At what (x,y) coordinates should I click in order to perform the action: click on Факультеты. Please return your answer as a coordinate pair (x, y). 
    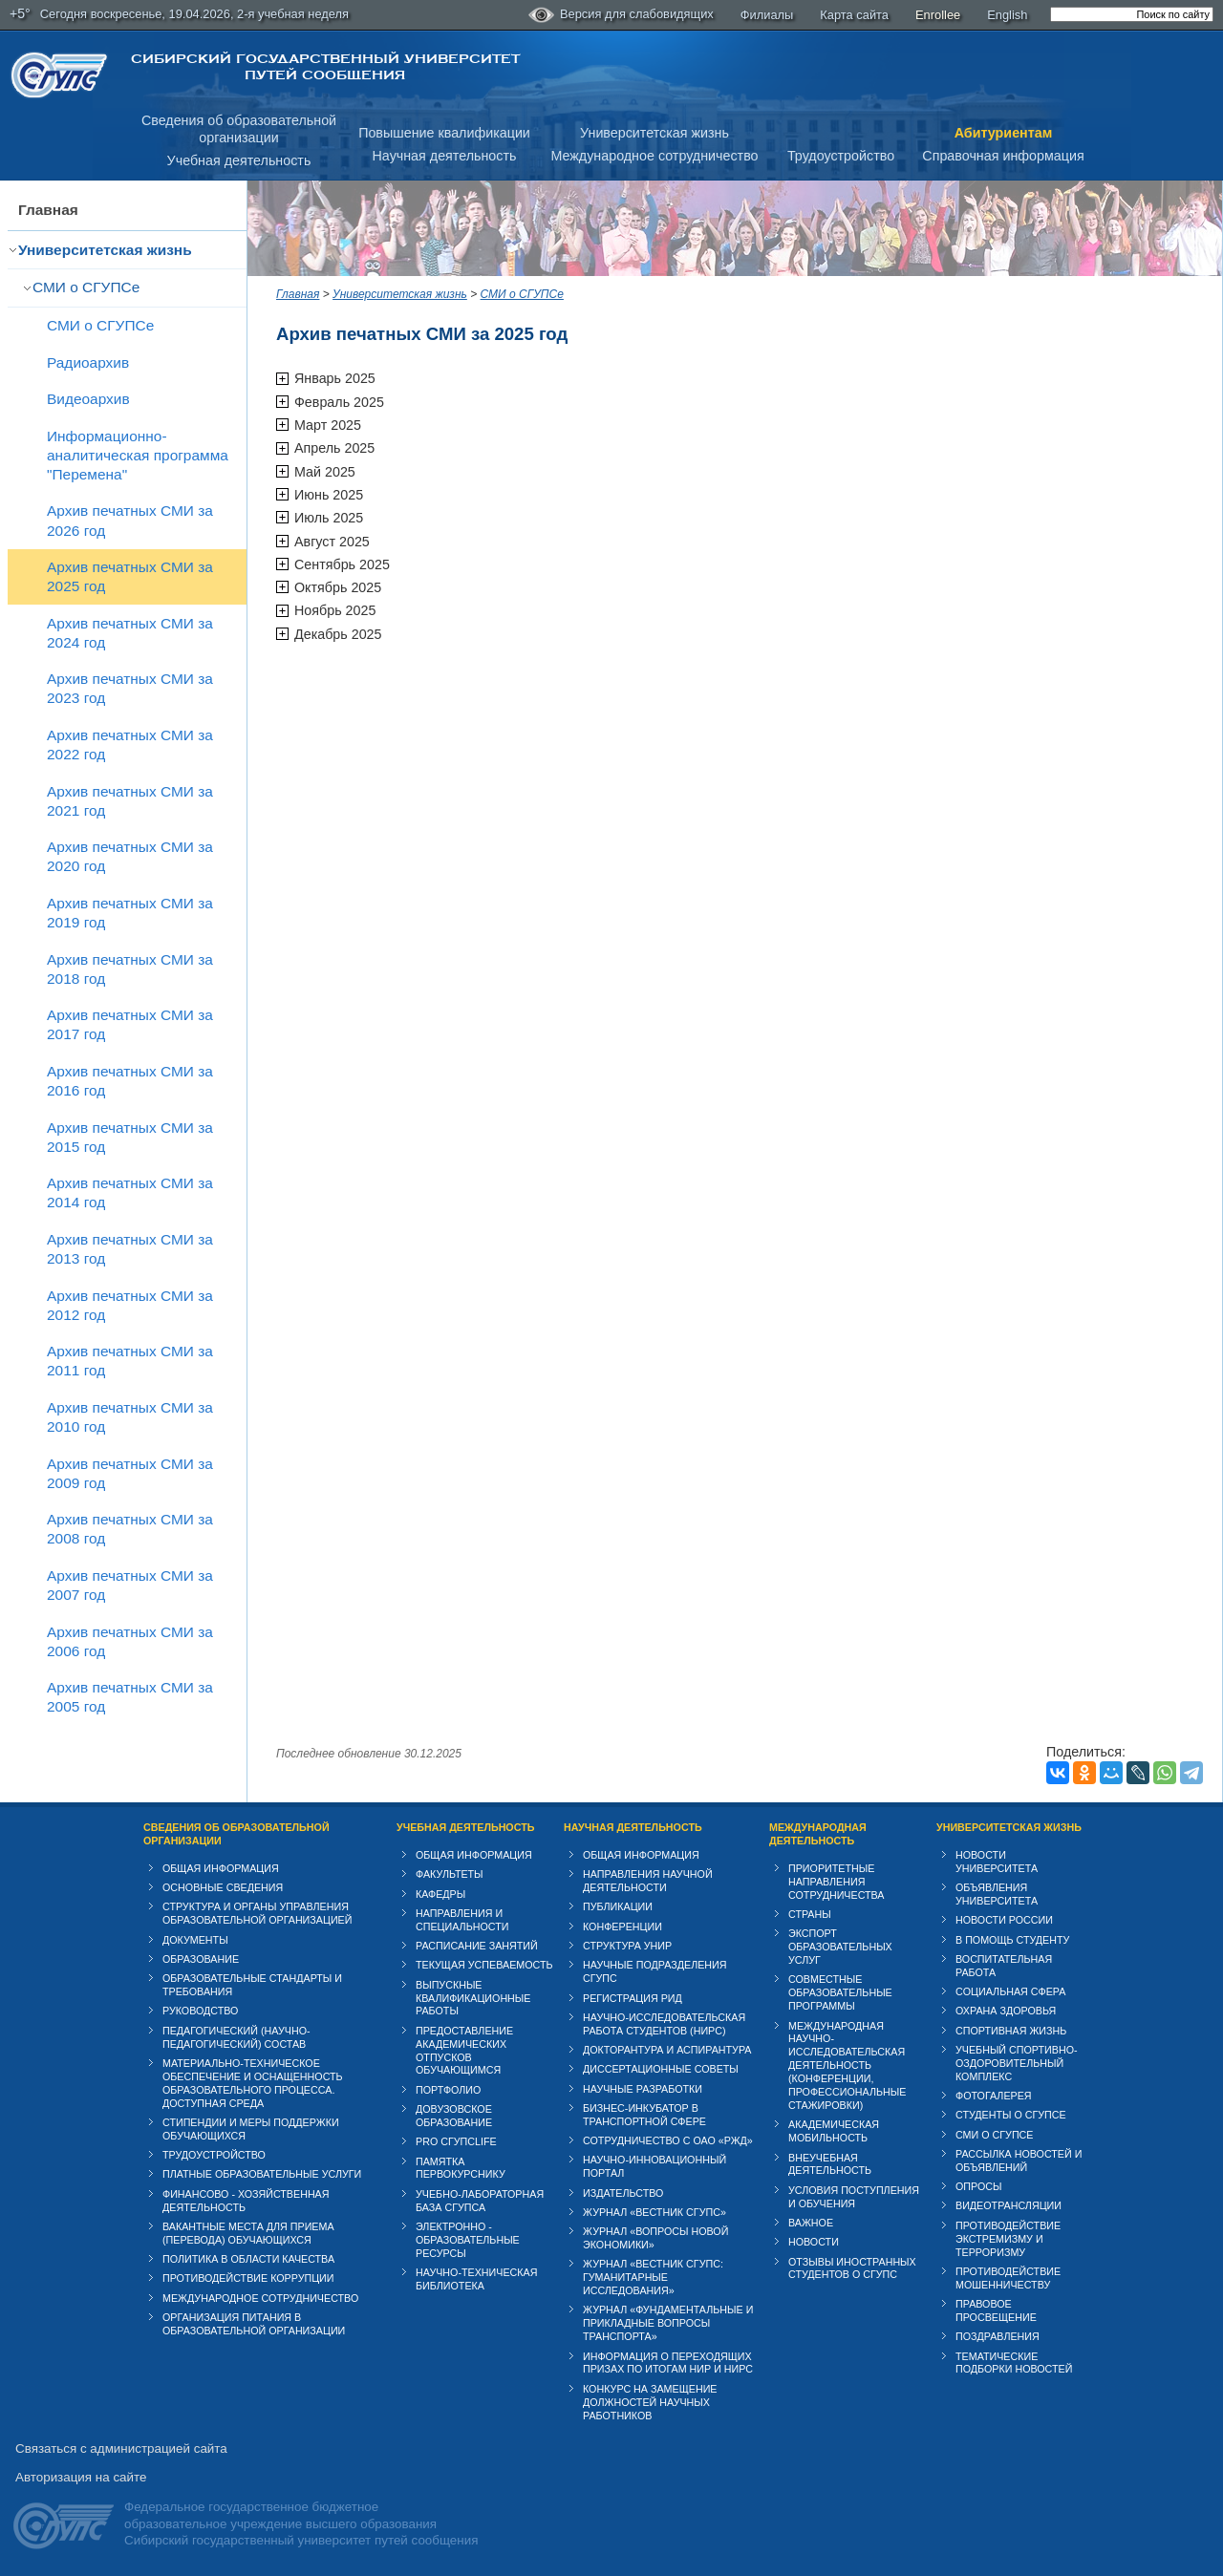
    Looking at the image, I should click on (449, 1874).